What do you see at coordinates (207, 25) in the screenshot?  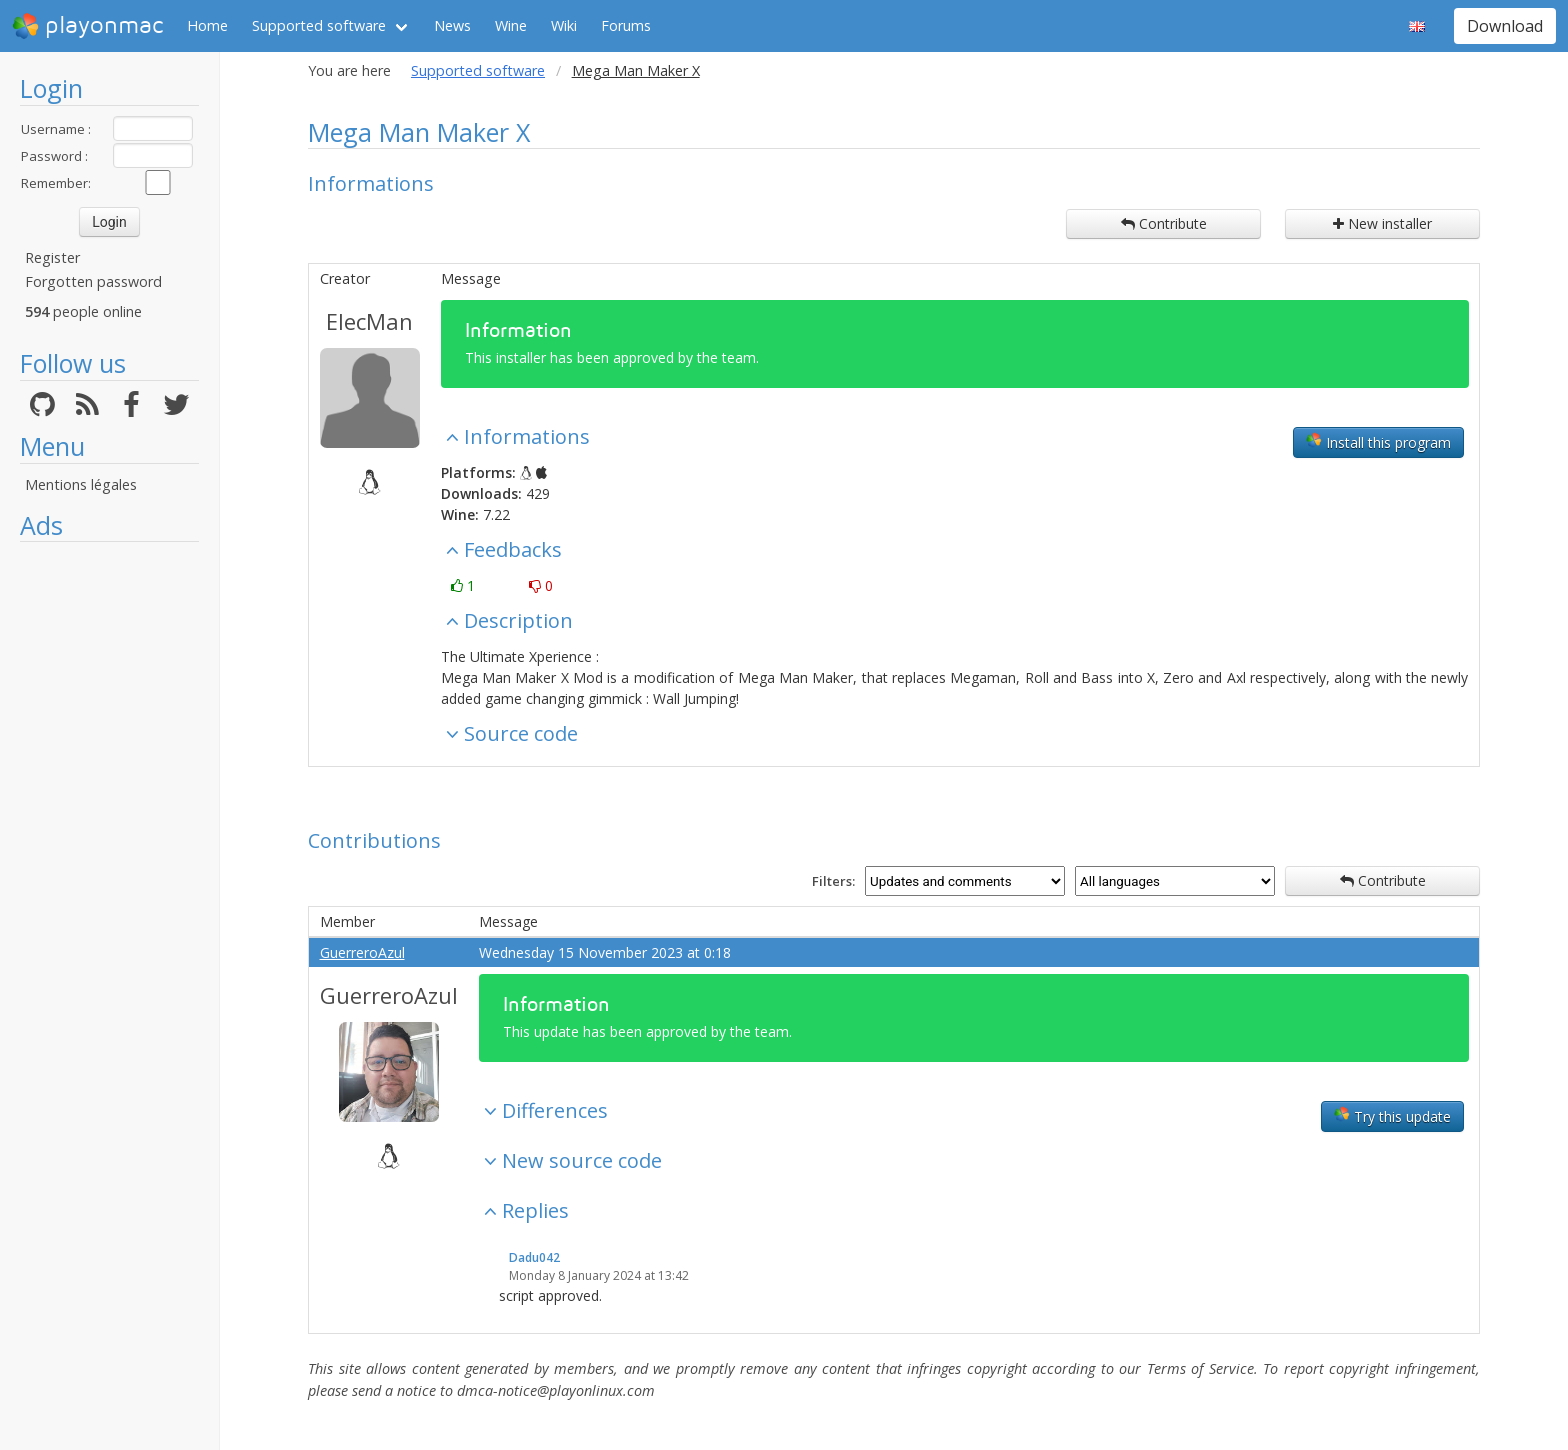 I see `Home` at bounding box center [207, 25].